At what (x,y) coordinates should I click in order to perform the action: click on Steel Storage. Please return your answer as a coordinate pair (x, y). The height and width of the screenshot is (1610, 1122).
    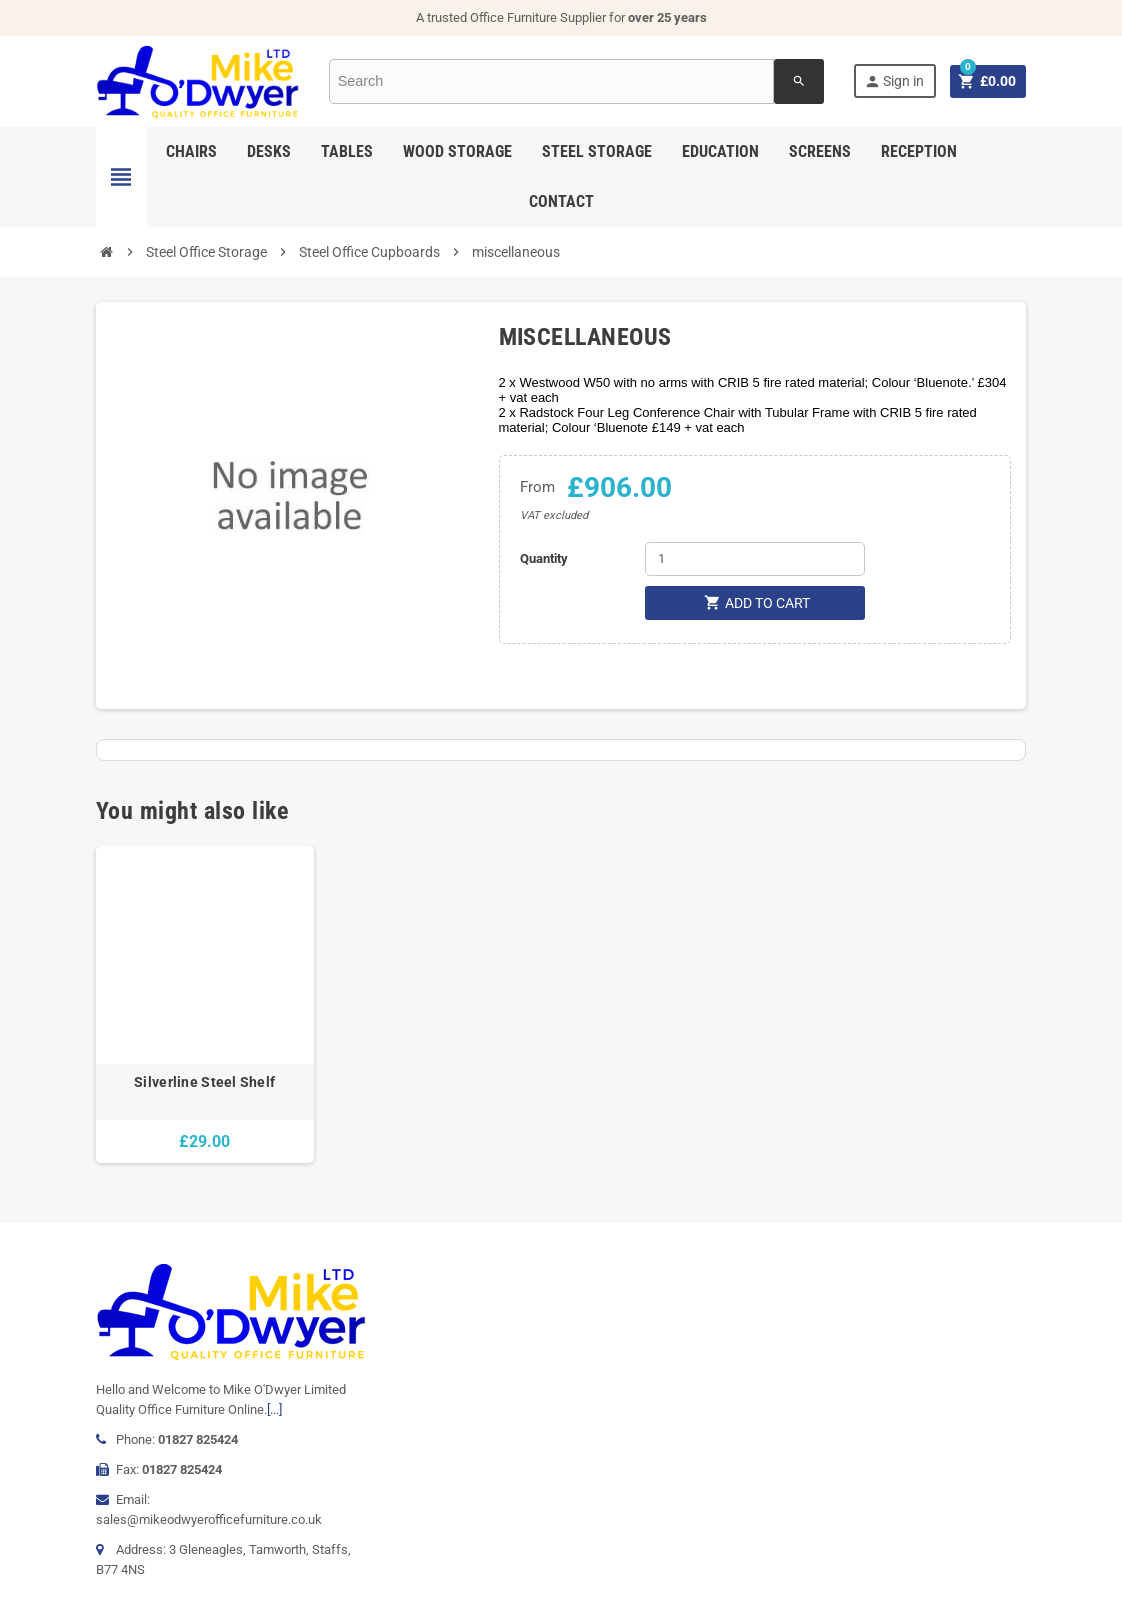
    Looking at the image, I should click on (597, 151).